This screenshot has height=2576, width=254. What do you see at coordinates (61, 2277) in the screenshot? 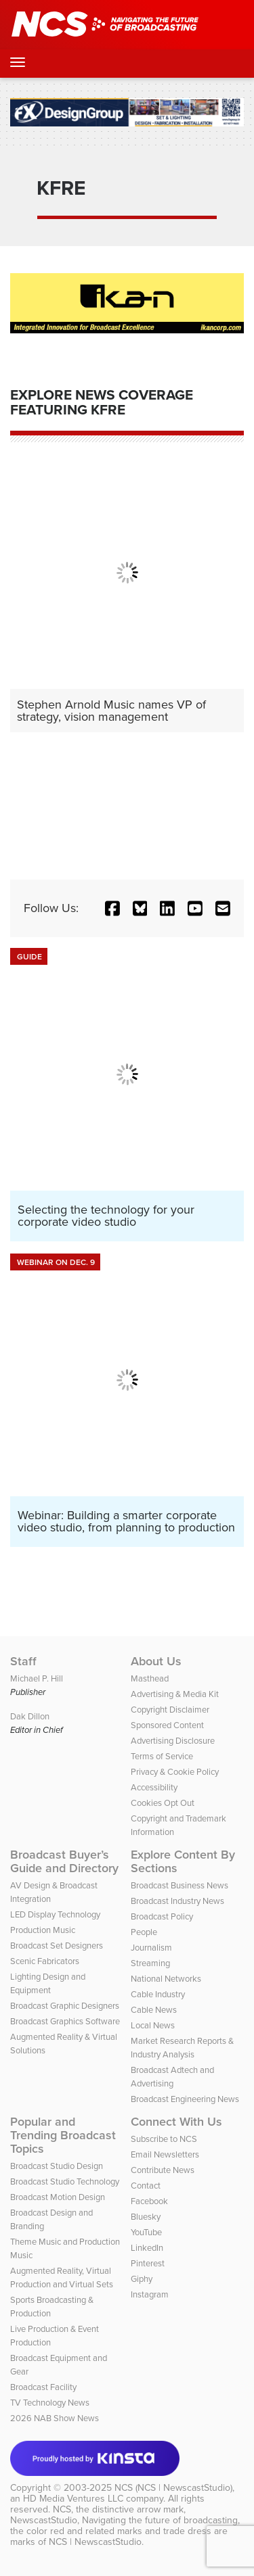
I see `Augmented Reality, Virtual Production and Virtual Sets` at bounding box center [61, 2277].